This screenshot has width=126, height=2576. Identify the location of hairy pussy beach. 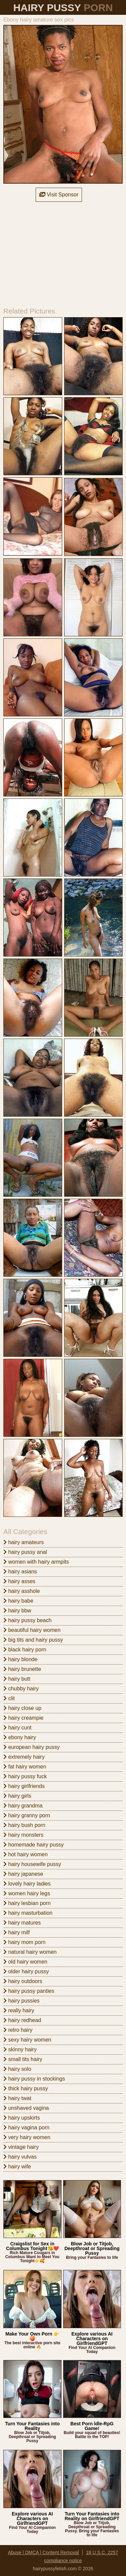
(27, 1620).